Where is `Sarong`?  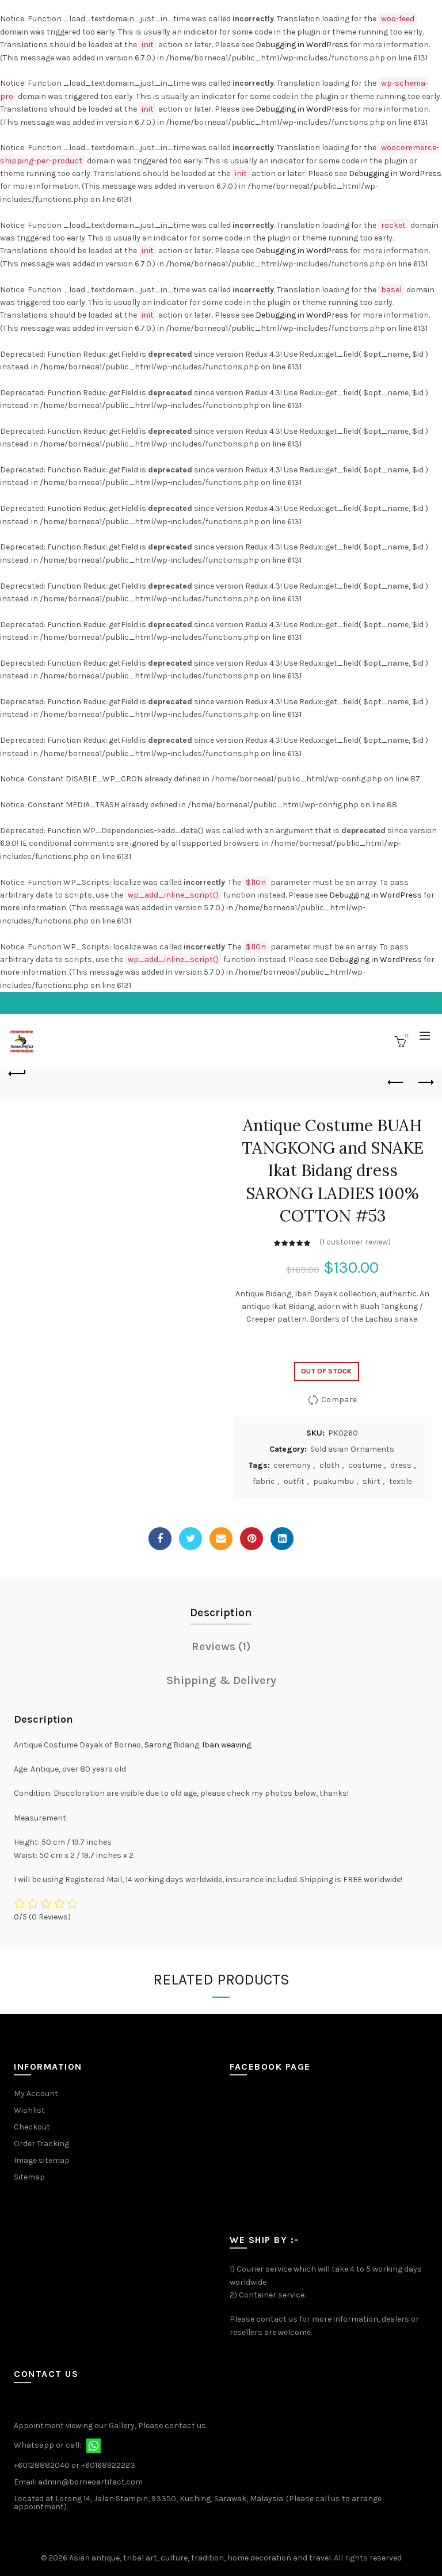
Sarong is located at coordinates (158, 1745).